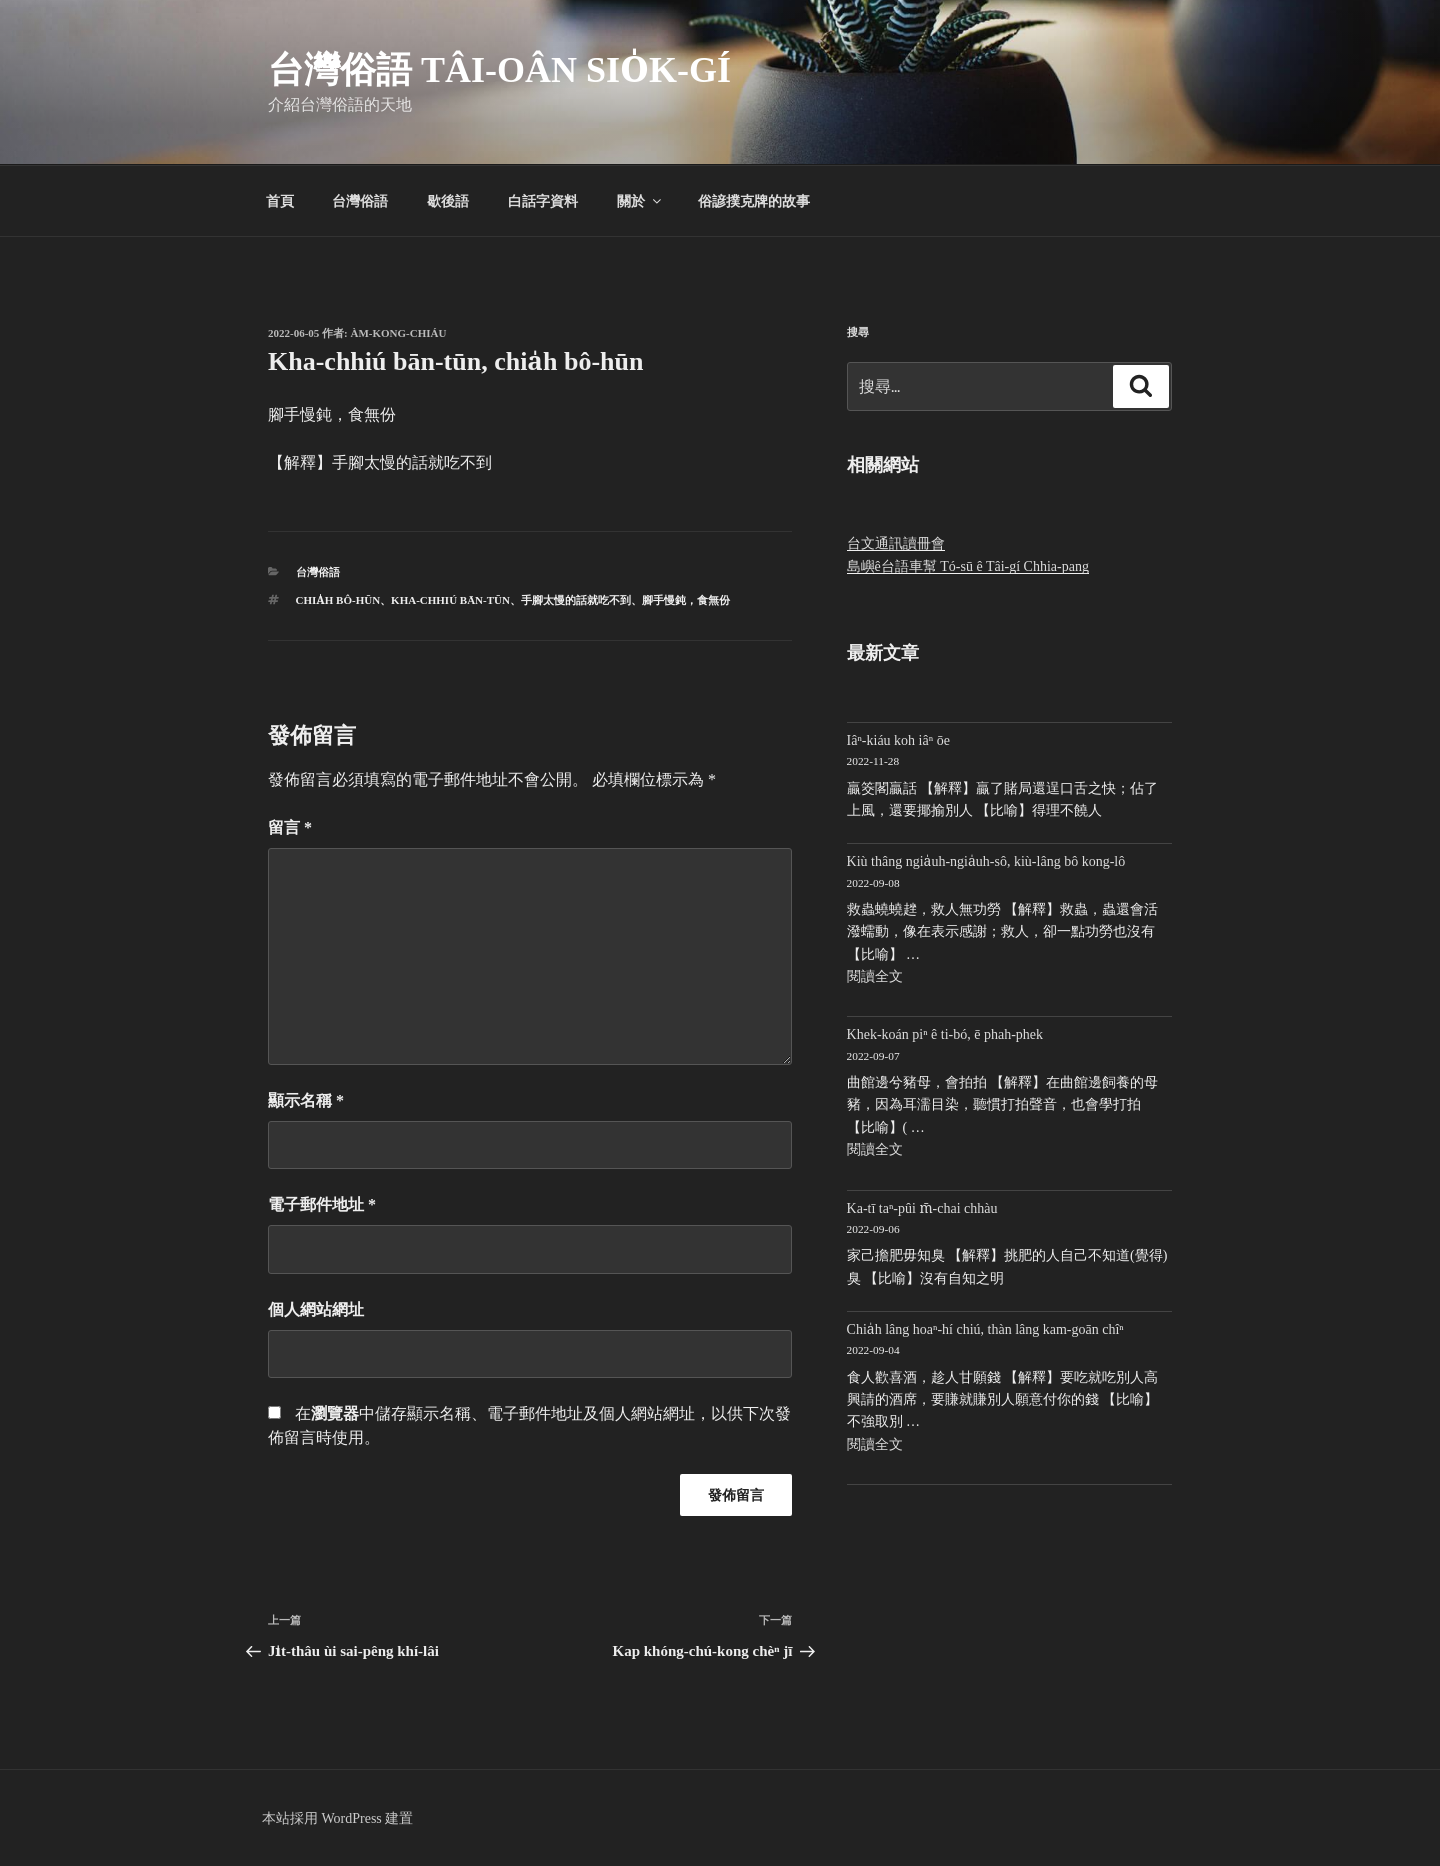  What do you see at coordinates (316, 1309) in the screenshot?
I see `個人網站網址` at bounding box center [316, 1309].